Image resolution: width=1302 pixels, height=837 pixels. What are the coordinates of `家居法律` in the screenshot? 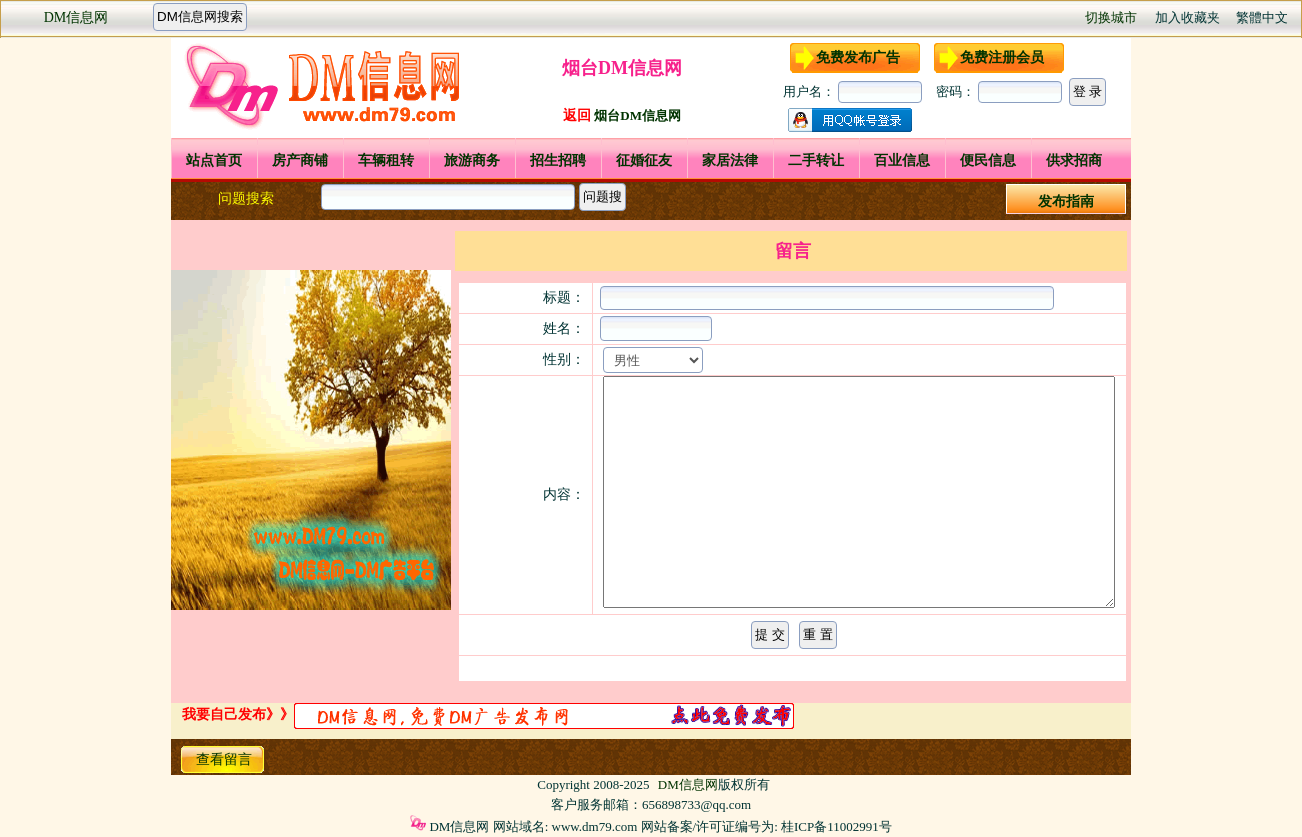 It's located at (730, 160).